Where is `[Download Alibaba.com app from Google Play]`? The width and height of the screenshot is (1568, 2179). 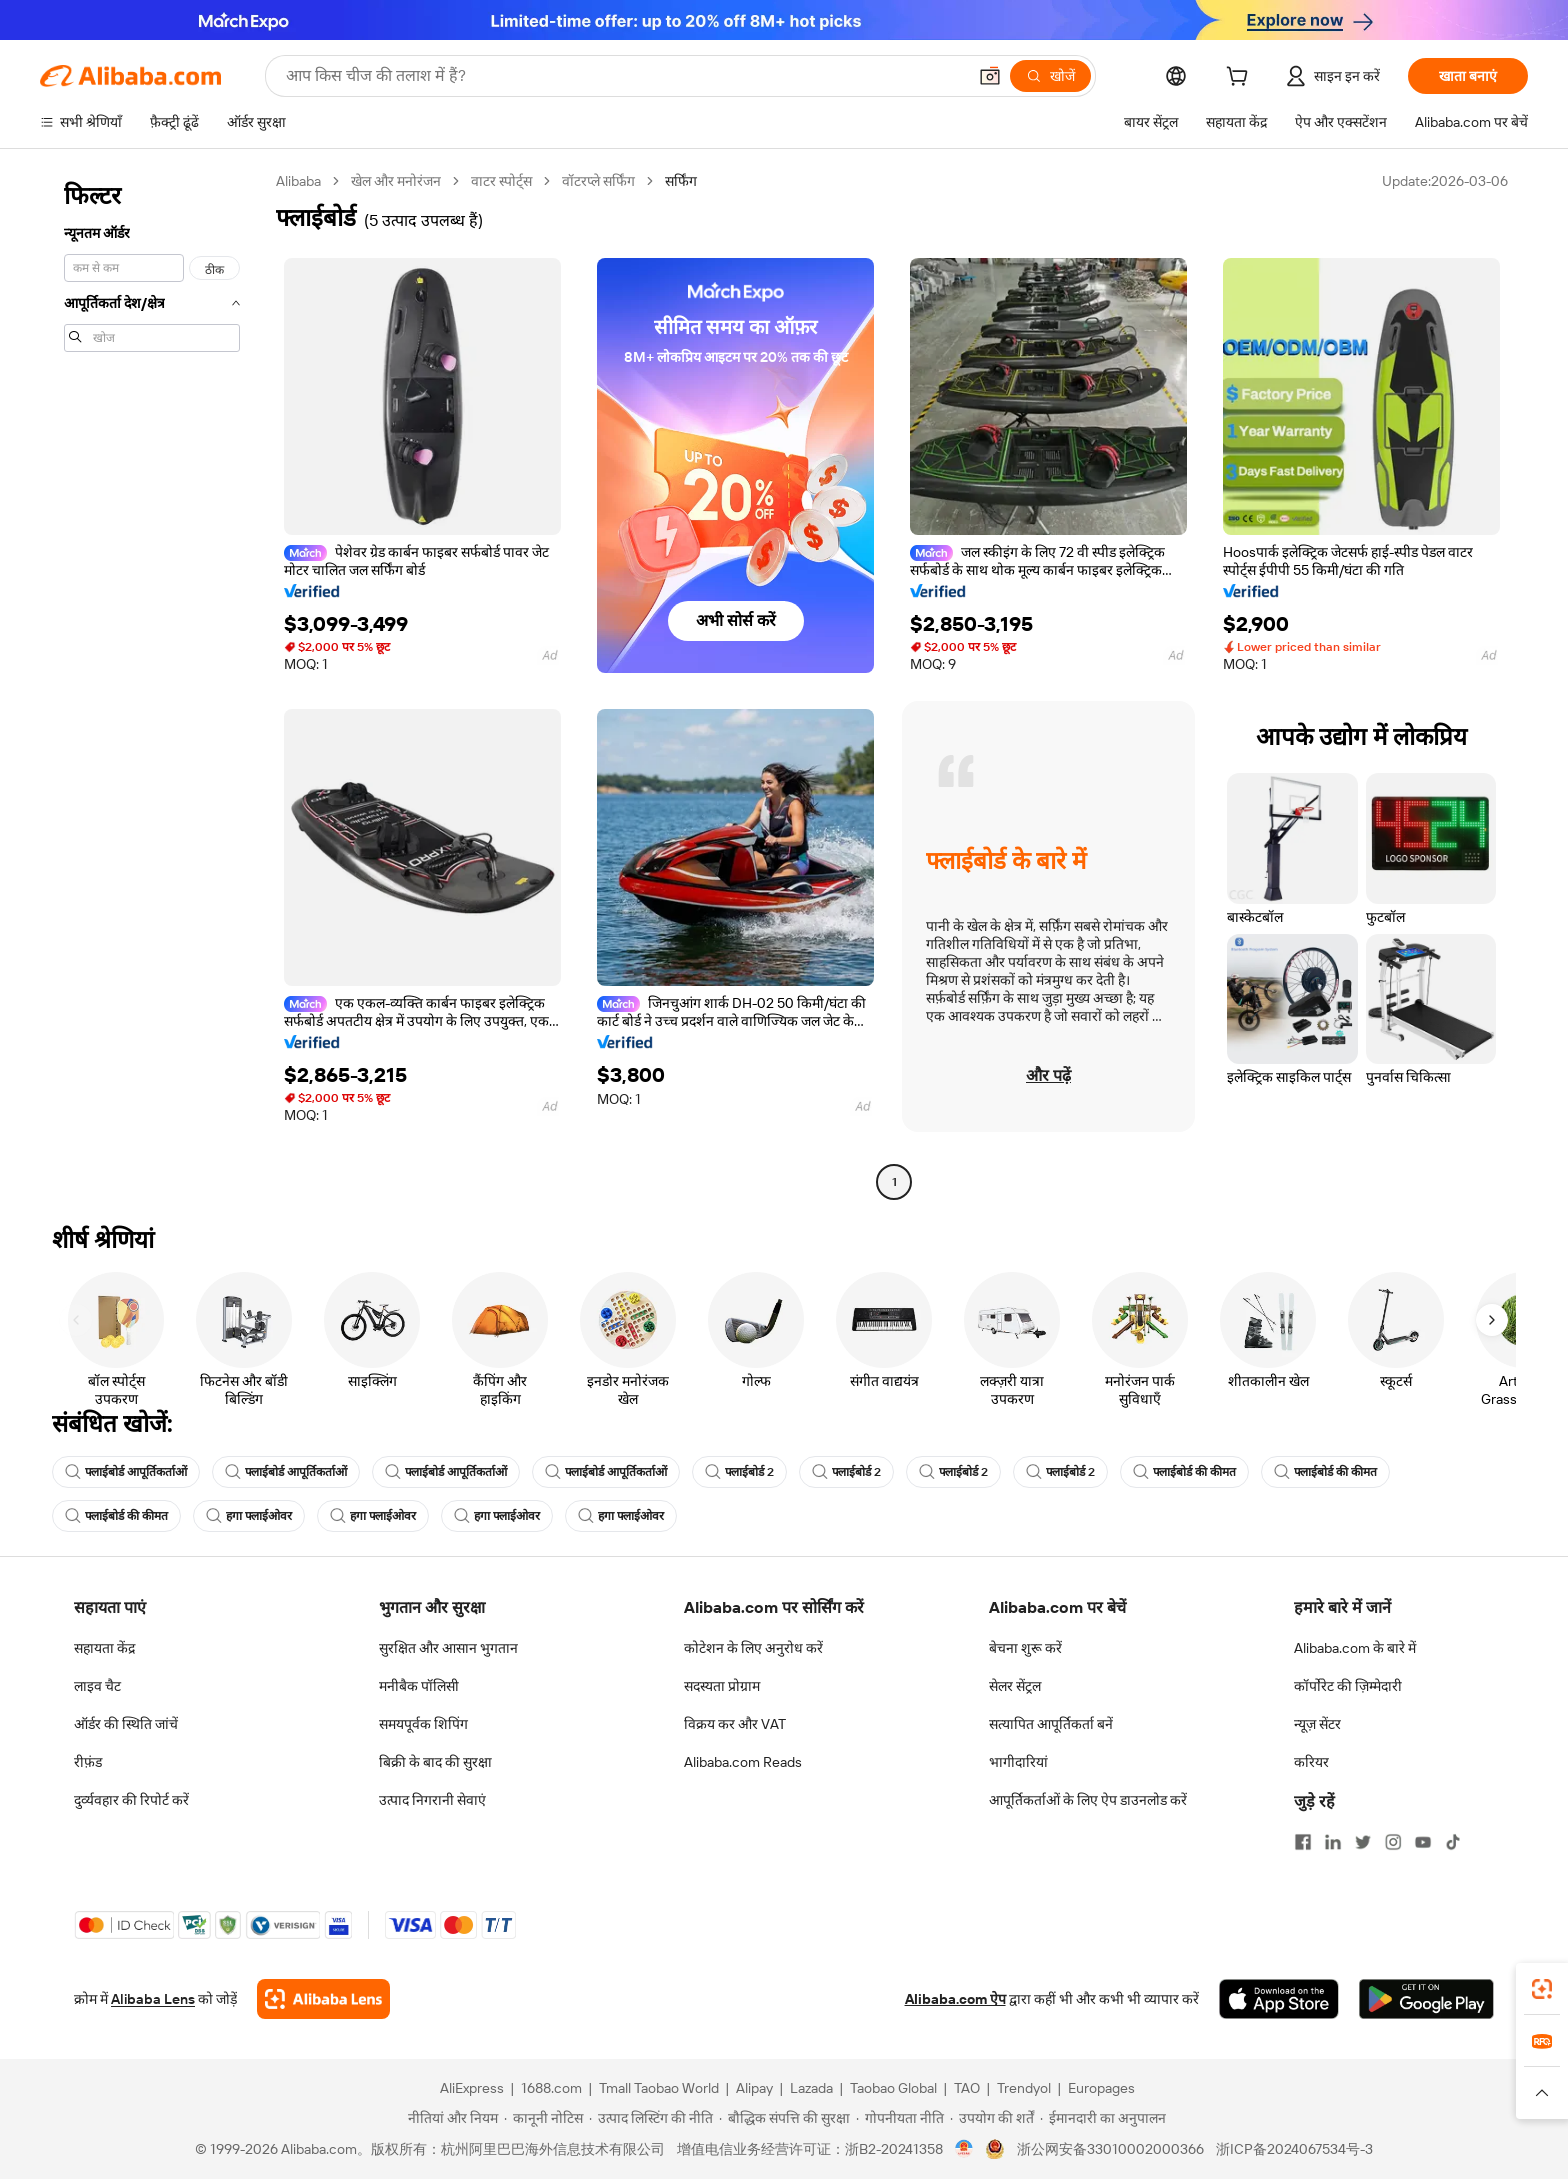
[Download Alibaba.com app from Google Play] is located at coordinates (1426, 1999).